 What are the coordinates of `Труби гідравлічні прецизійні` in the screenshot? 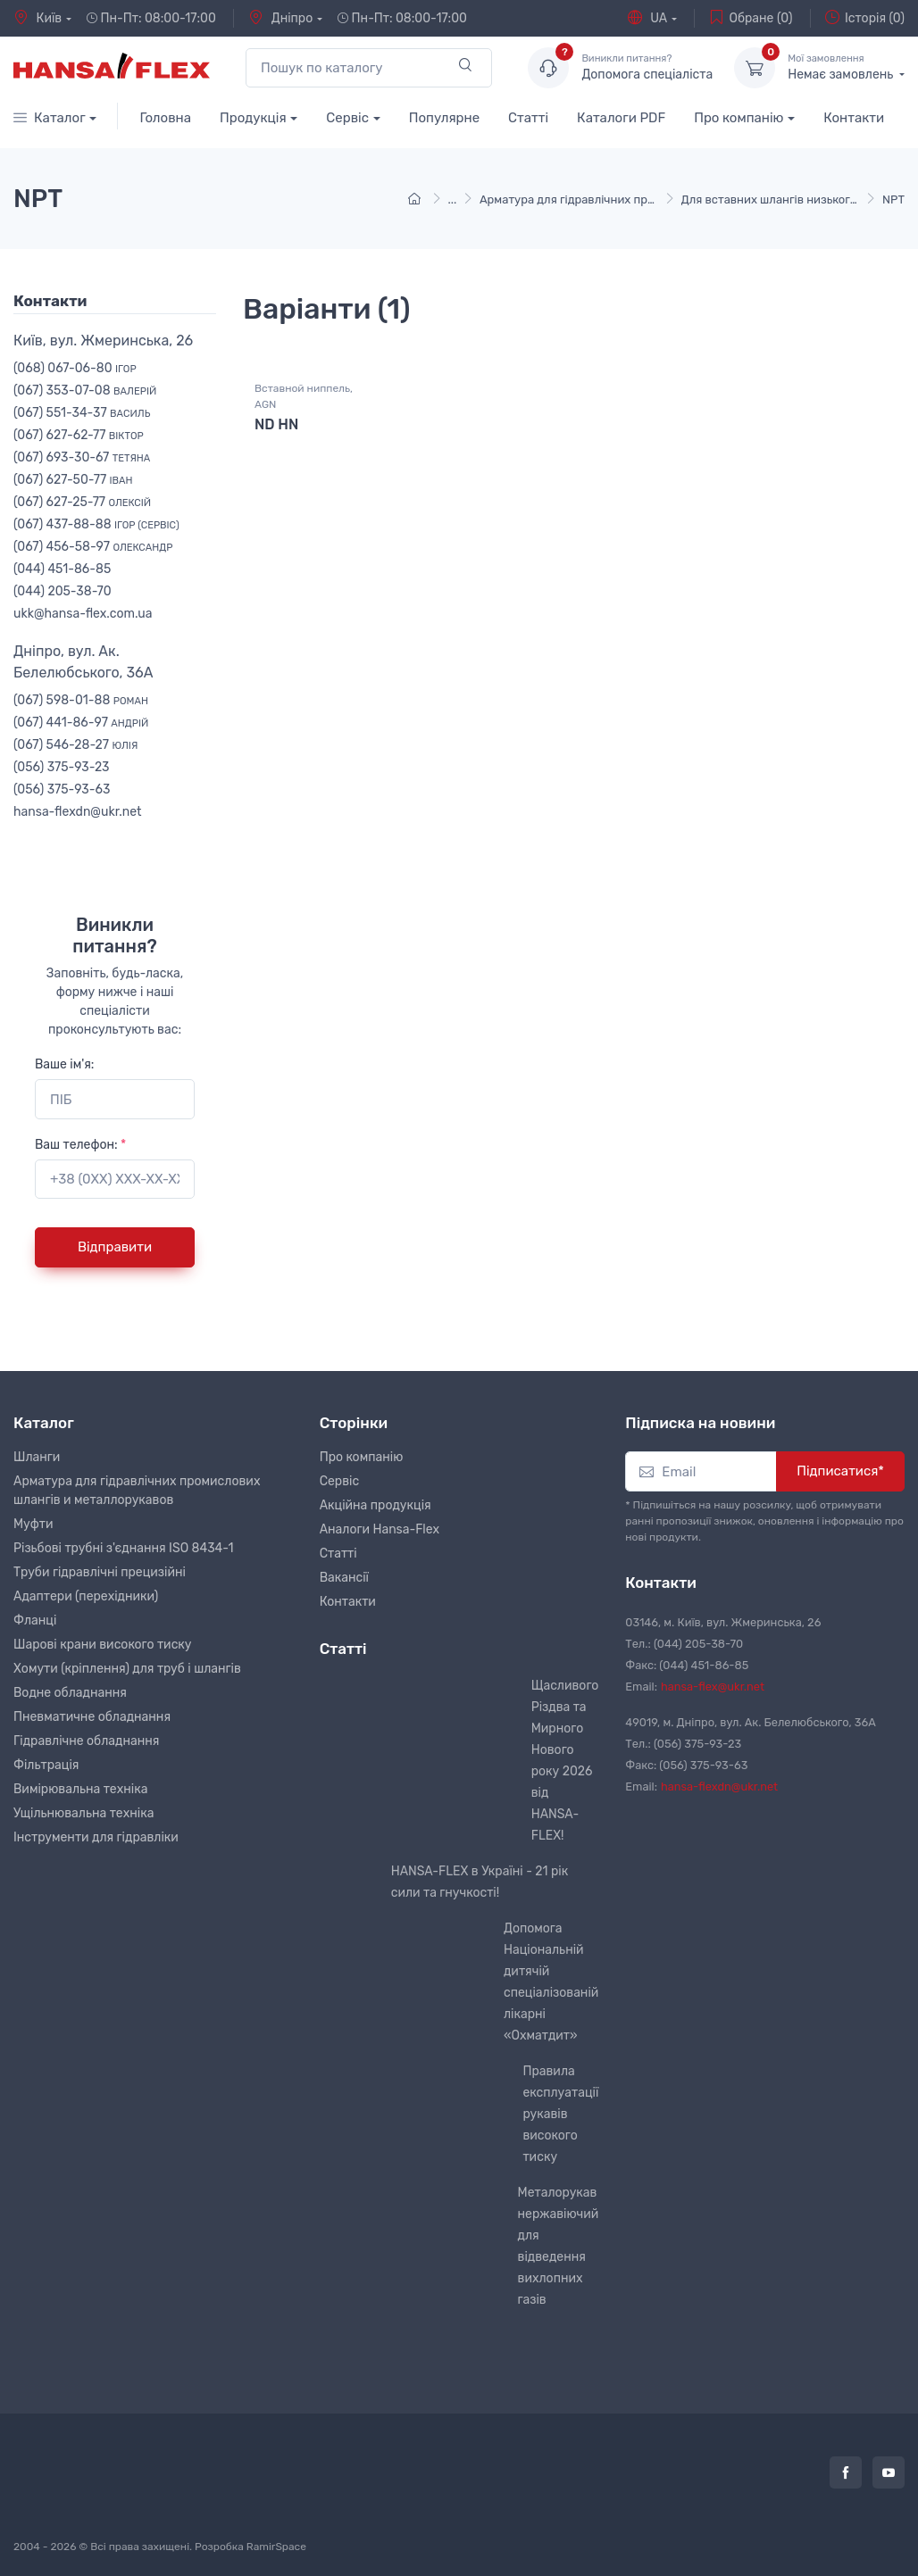 It's located at (99, 1572).